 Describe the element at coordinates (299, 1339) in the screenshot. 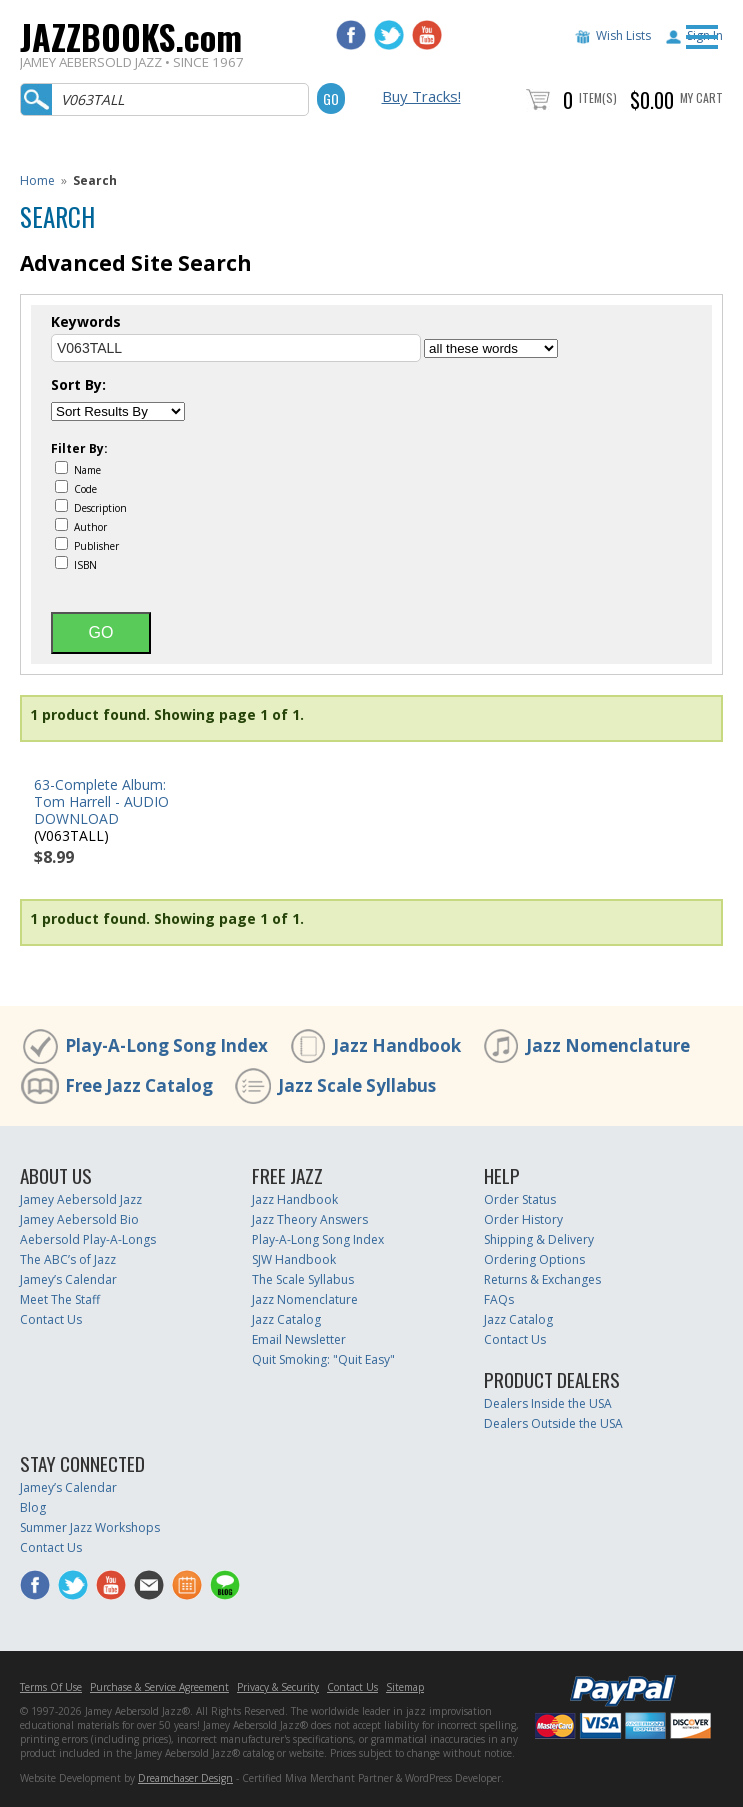

I see `Email Newsletter` at that location.